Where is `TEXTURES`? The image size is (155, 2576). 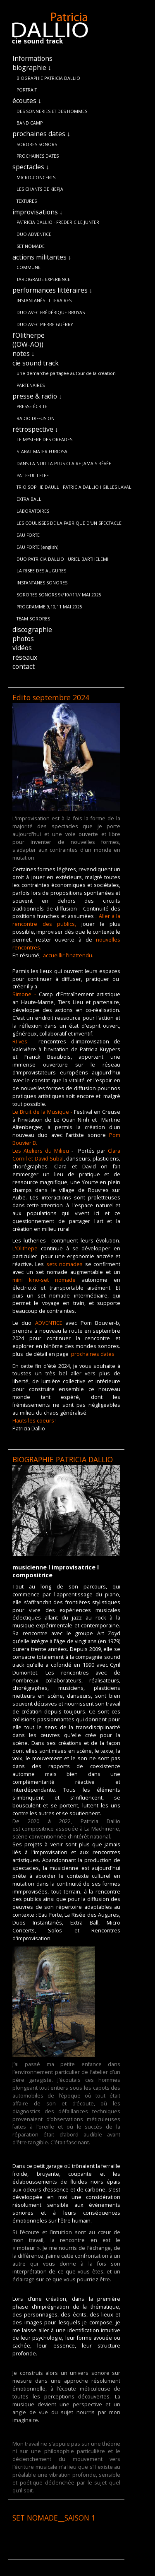
TEXTURES is located at coordinates (27, 201).